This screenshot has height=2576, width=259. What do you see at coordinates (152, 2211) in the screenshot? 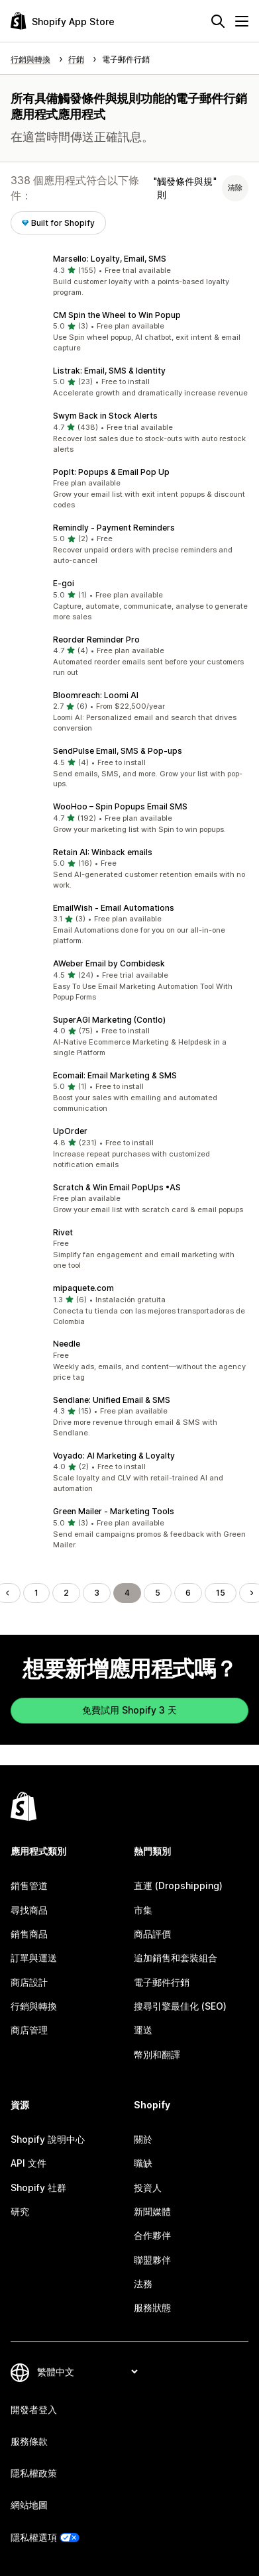
I see `新聞媒體` at bounding box center [152, 2211].